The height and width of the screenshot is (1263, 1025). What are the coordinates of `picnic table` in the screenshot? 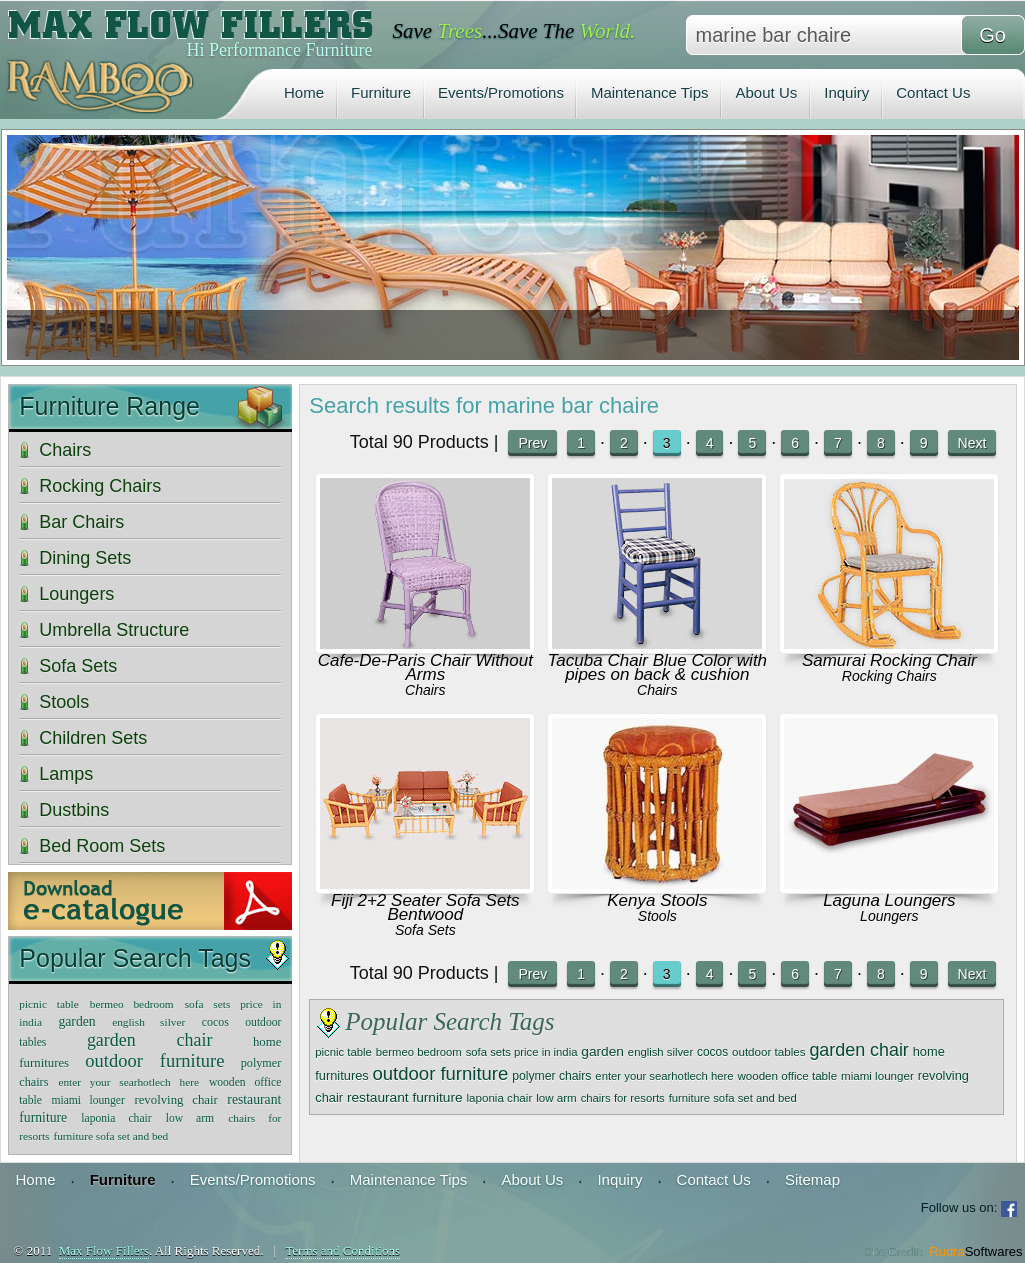 It's located at (343, 1052).